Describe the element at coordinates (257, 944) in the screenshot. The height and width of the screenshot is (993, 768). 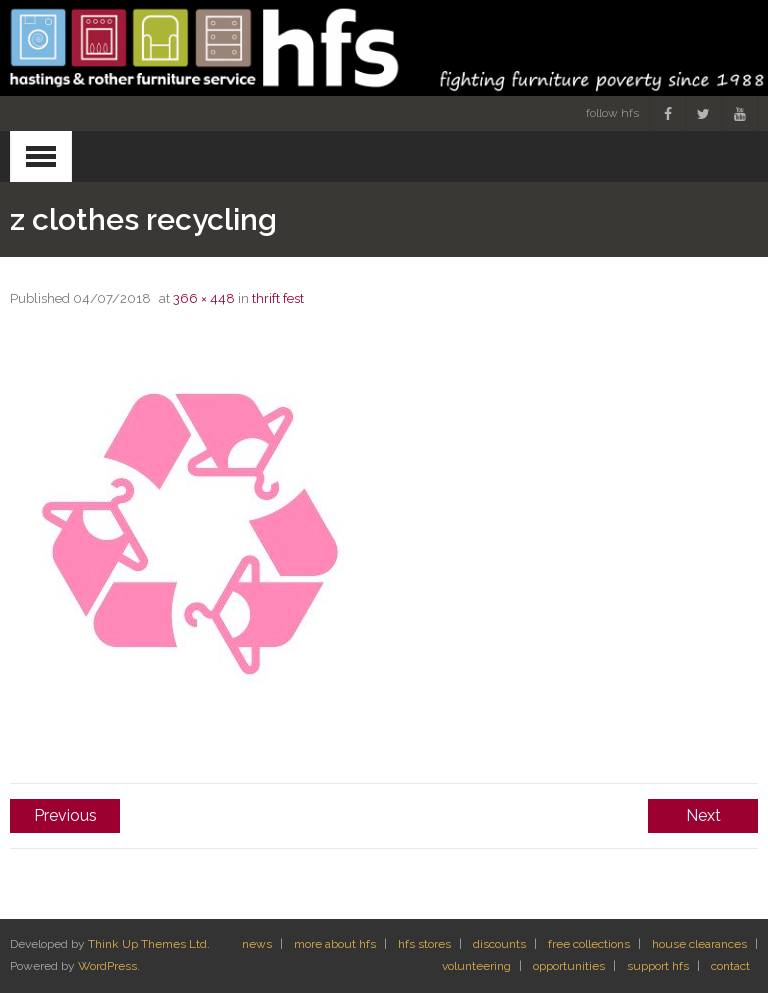
I see `news` at that location.